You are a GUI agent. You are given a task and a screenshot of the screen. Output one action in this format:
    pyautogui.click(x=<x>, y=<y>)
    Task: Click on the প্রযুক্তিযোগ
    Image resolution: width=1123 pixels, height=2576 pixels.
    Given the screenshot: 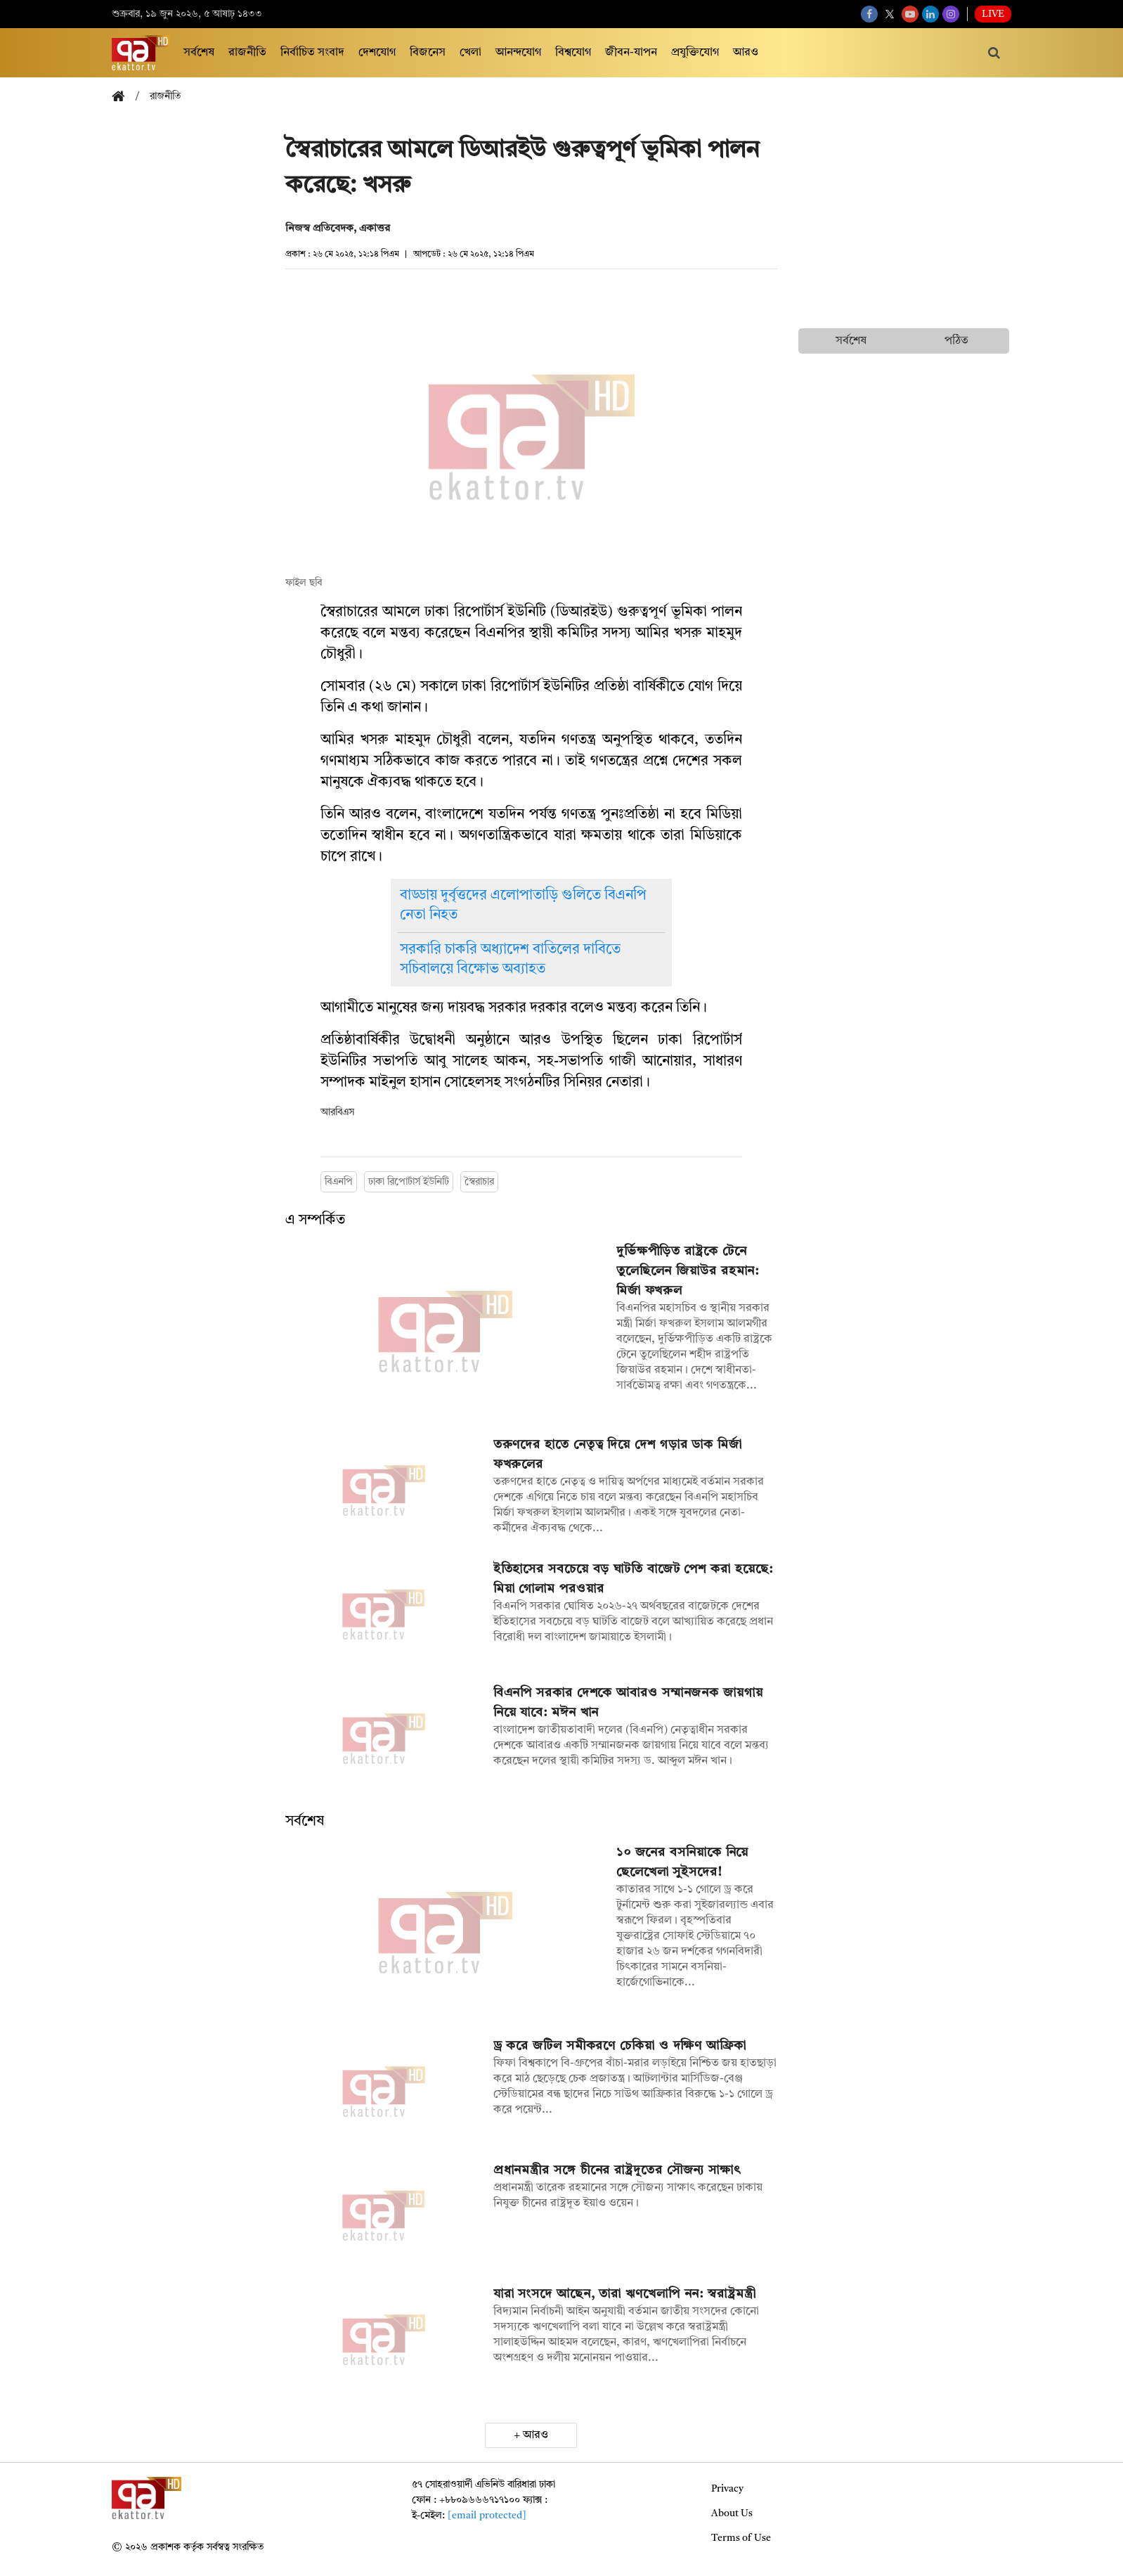 What is the action you would take?
    pyautogui.click(x=695, y=52)
    